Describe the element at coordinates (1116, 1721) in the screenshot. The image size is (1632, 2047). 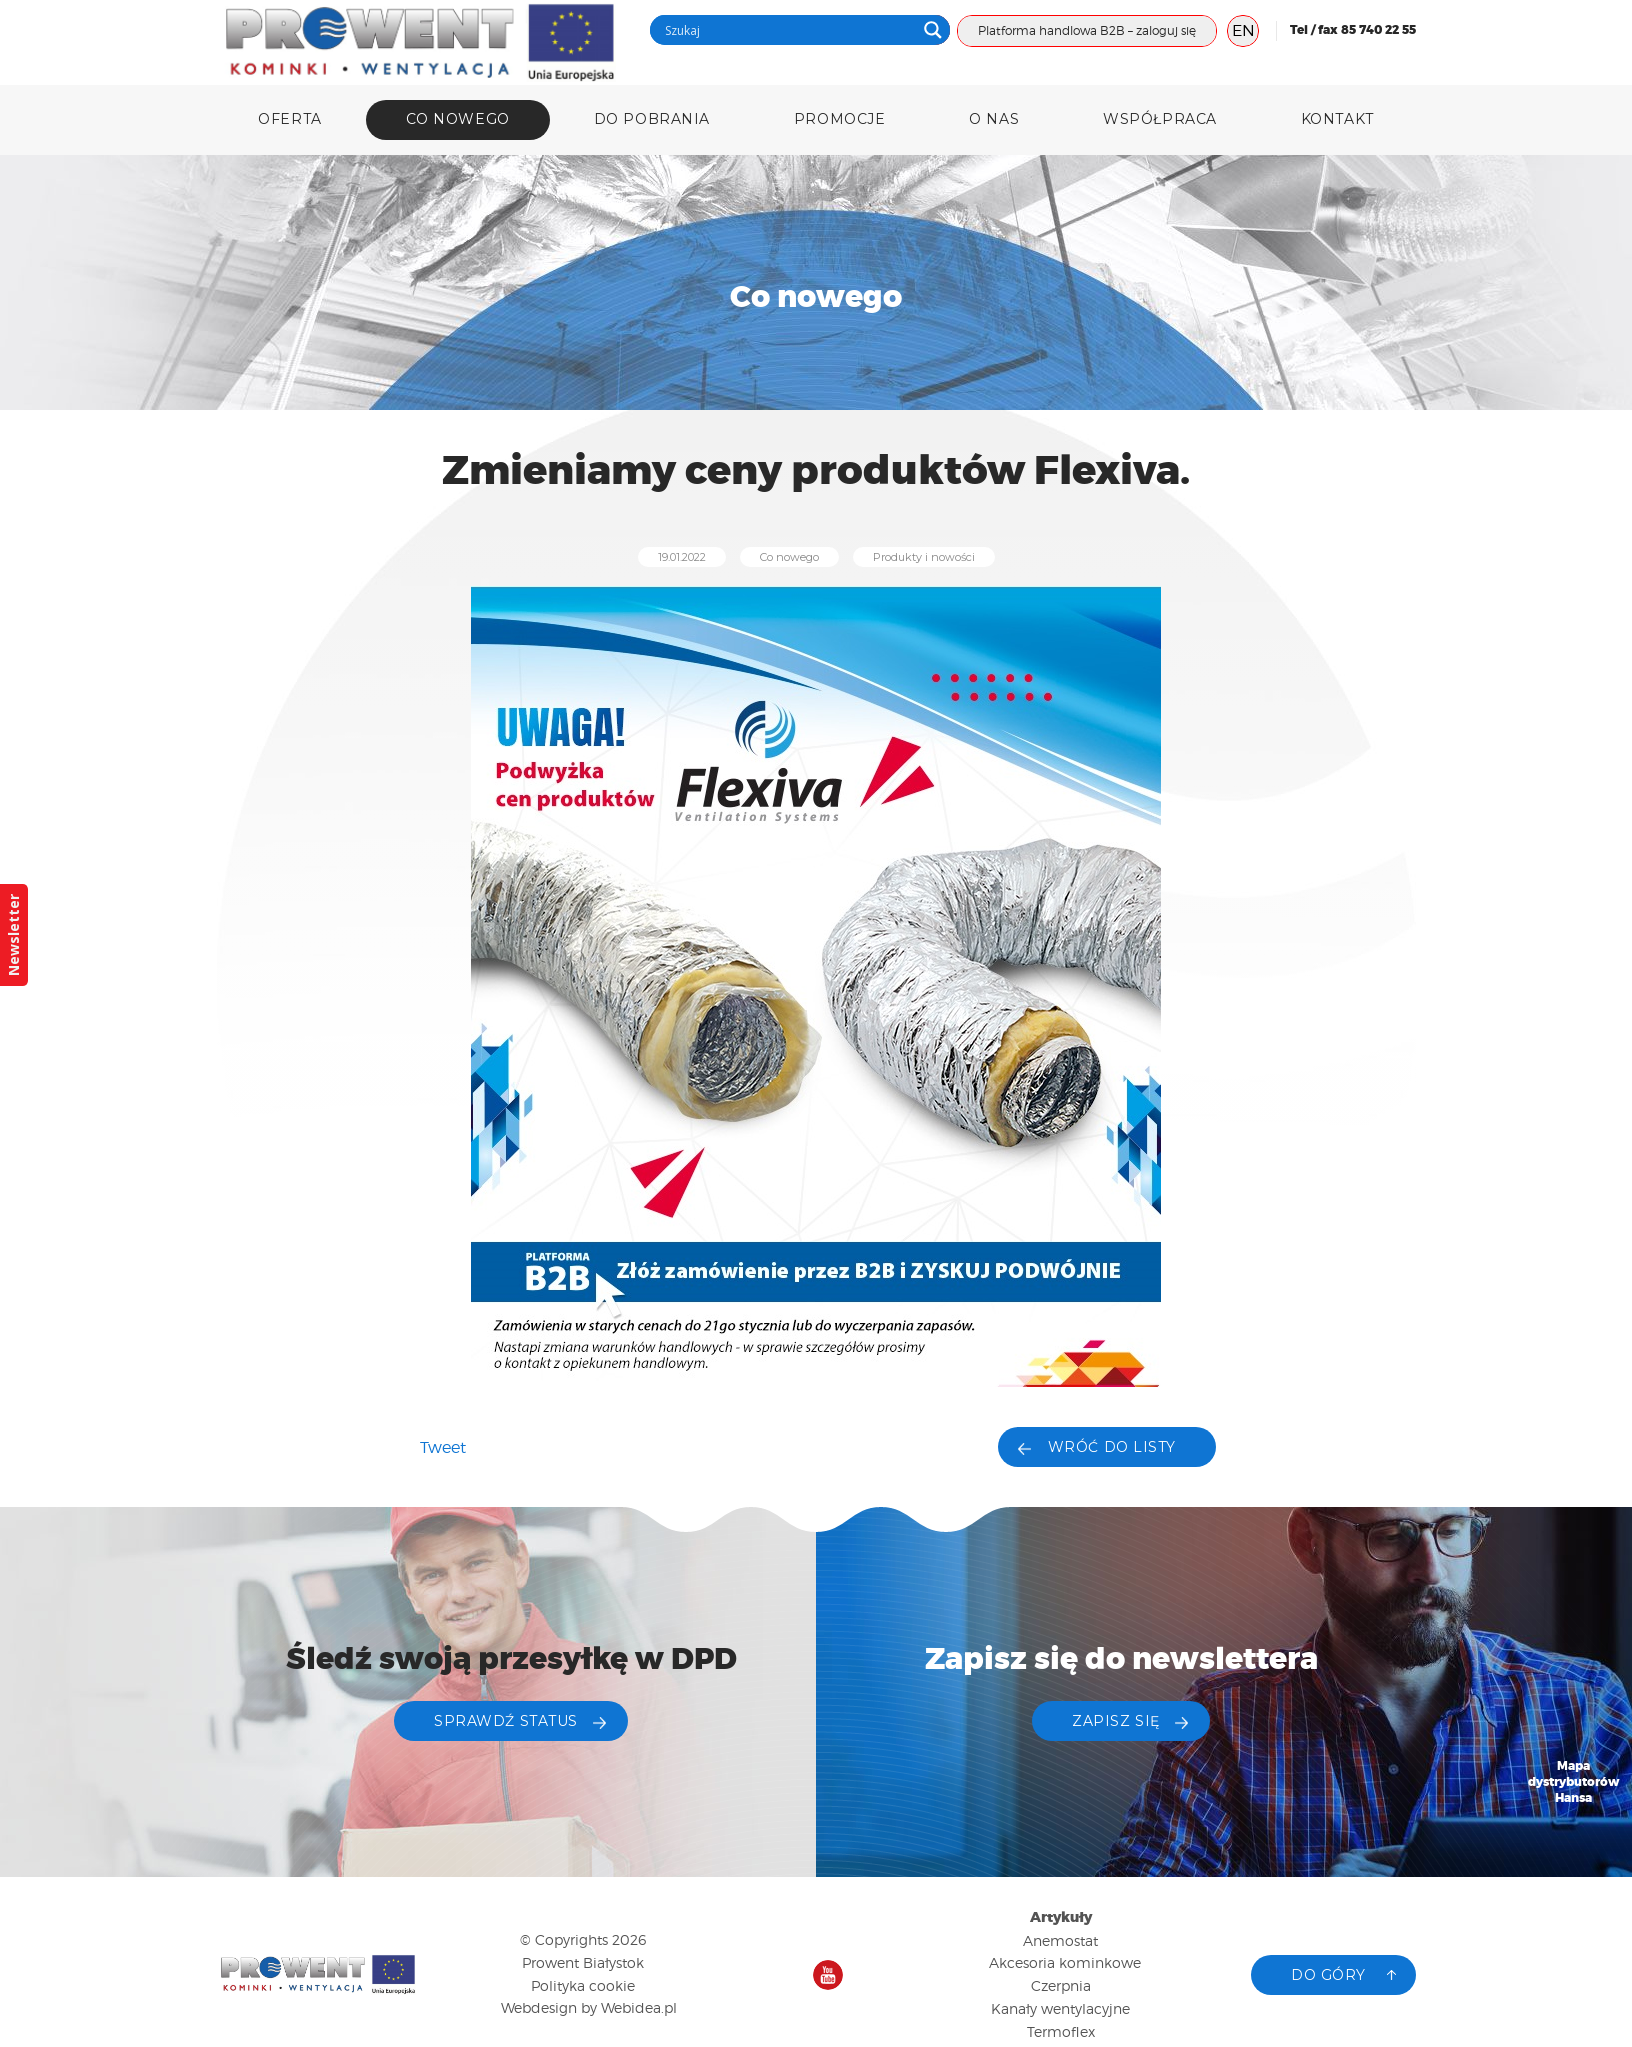
I see `ZAPISZ SIĘ` at that location.